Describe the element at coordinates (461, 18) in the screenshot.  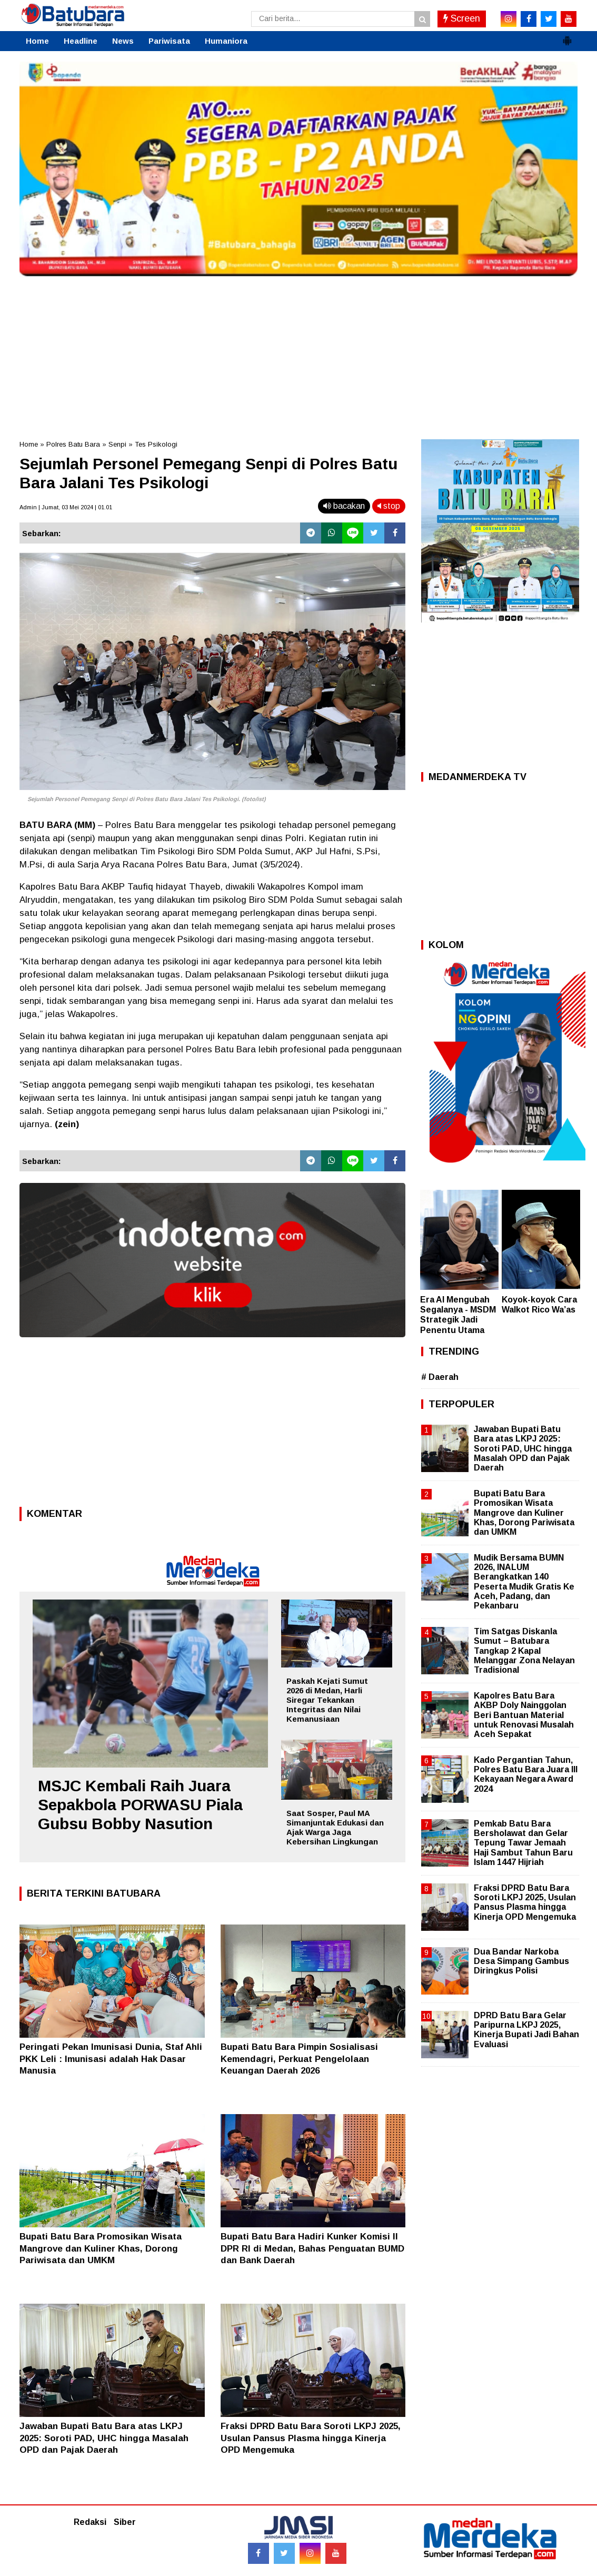
I see `Screen` at that location.